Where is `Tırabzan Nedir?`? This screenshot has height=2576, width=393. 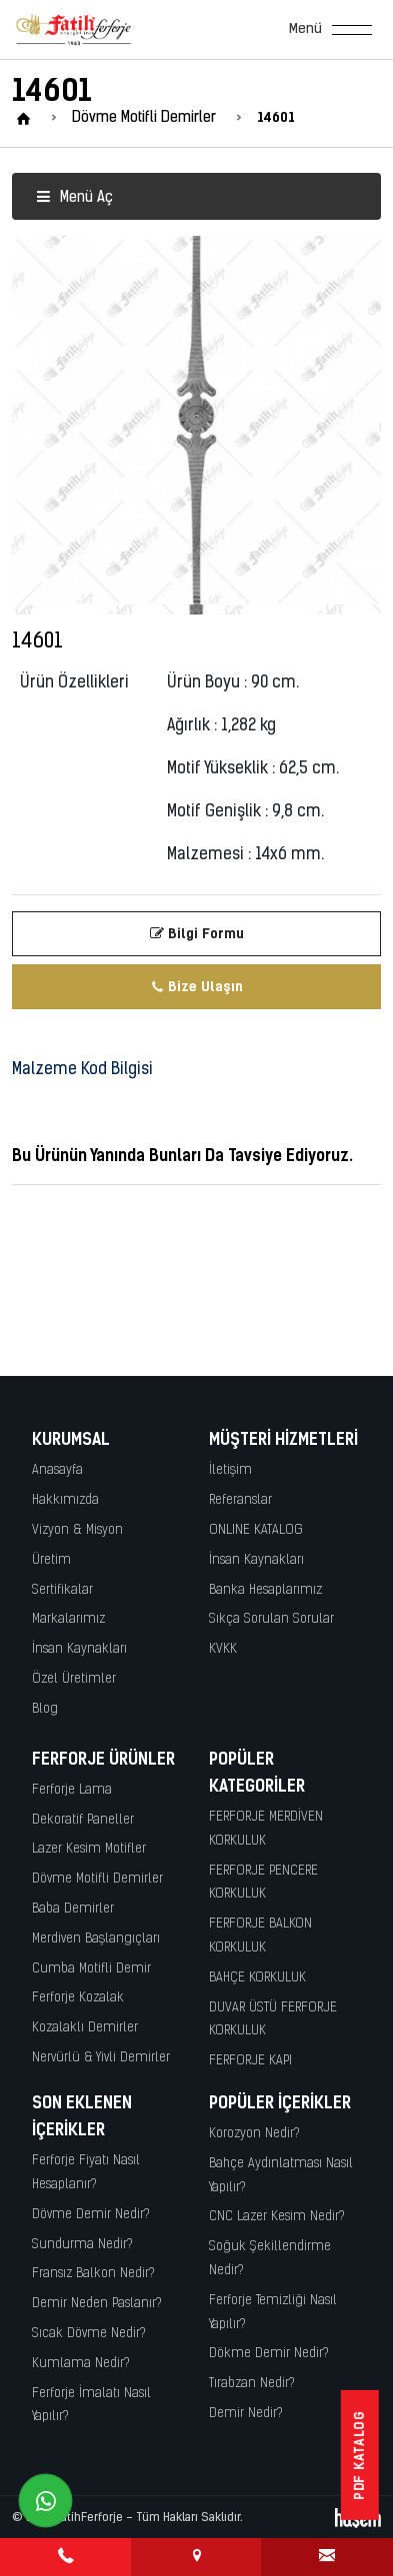
Tırabzan Nedir? is located at coordinates (252, 2383).